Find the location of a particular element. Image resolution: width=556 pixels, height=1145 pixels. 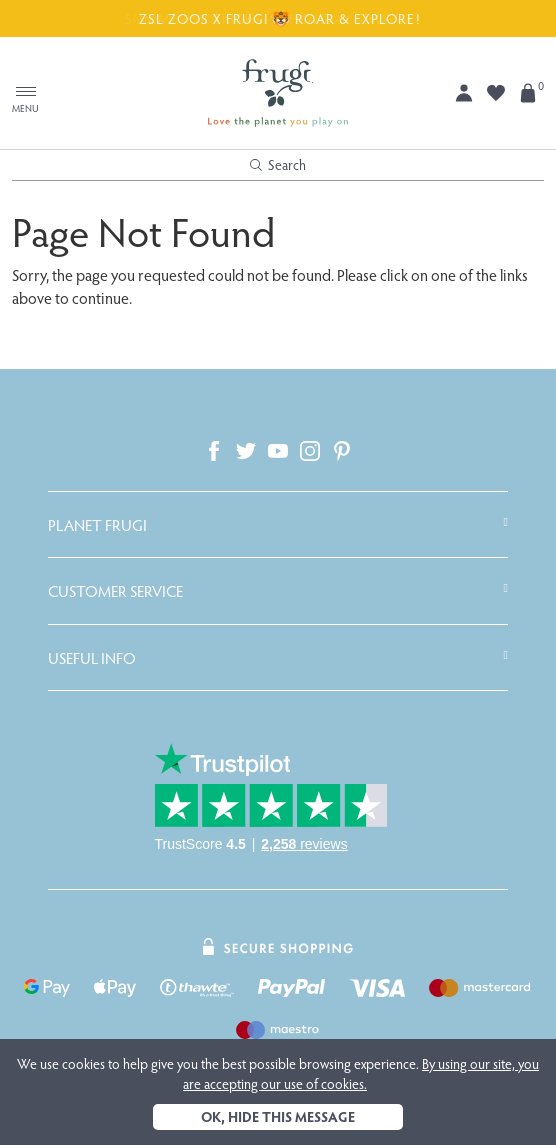

[tab] is located at coordinates (278, 525).